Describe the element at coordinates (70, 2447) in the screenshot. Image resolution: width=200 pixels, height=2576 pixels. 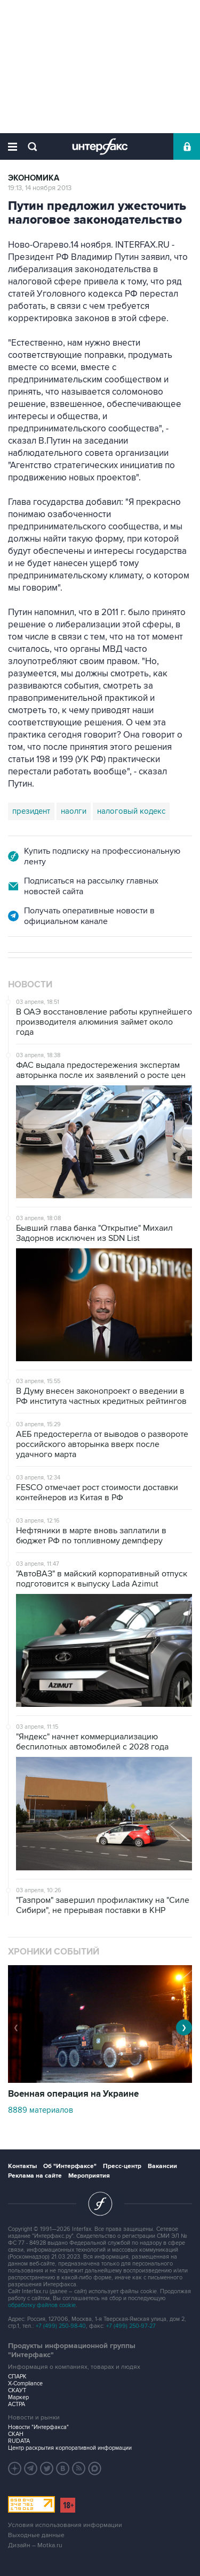
I see `Центр раскрытия корпоративной информации` at that location.